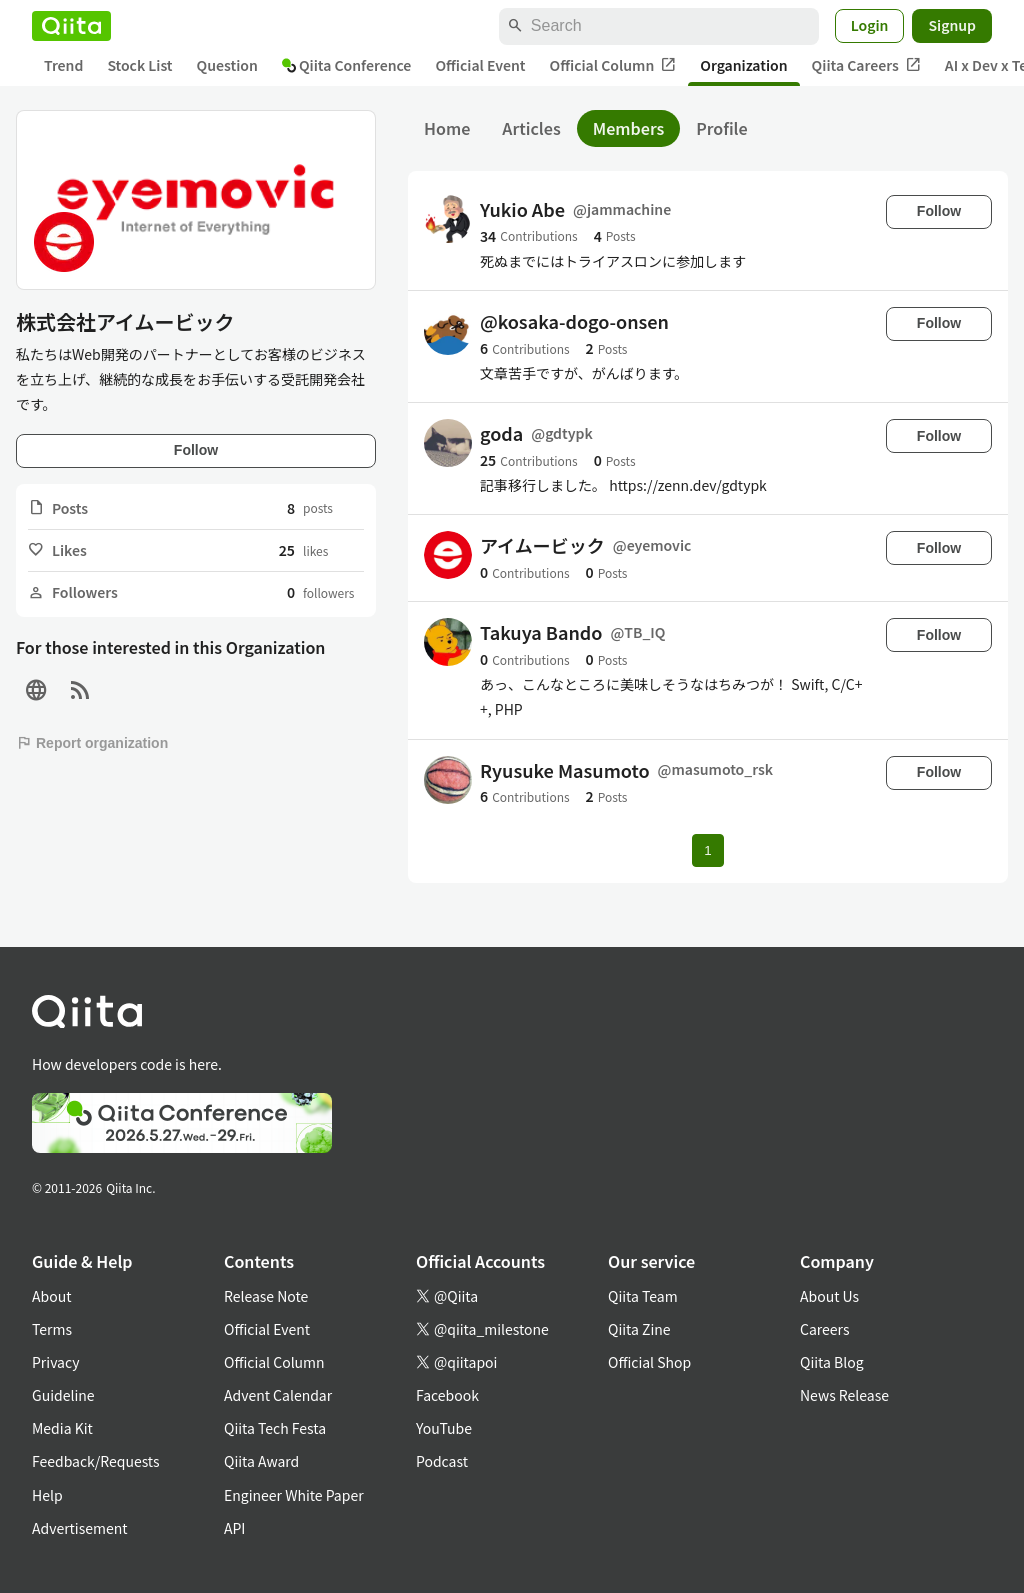 Image resolution: width=1024 pixels, height=1593 pixels. What do you see at coordinates (227, 65) in the screenshot?
I see `Question` at bounding box center [227, 65].